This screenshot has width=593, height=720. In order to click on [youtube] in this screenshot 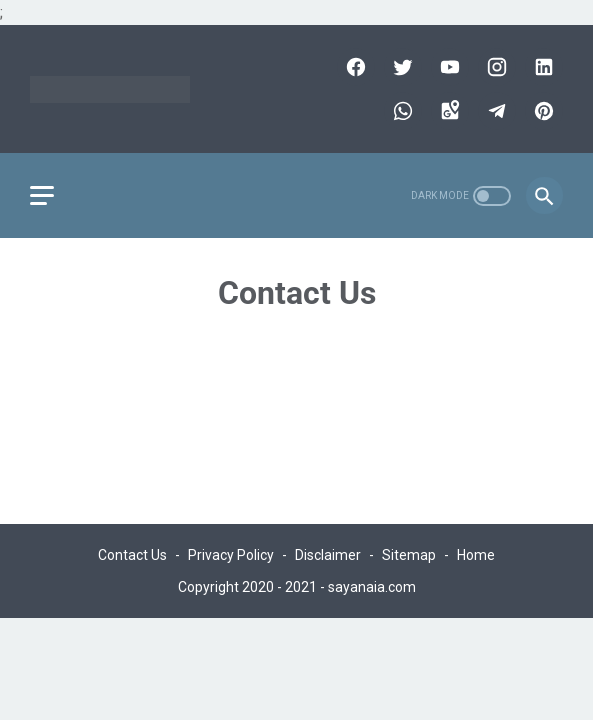, I will do `click(447, 67)`.